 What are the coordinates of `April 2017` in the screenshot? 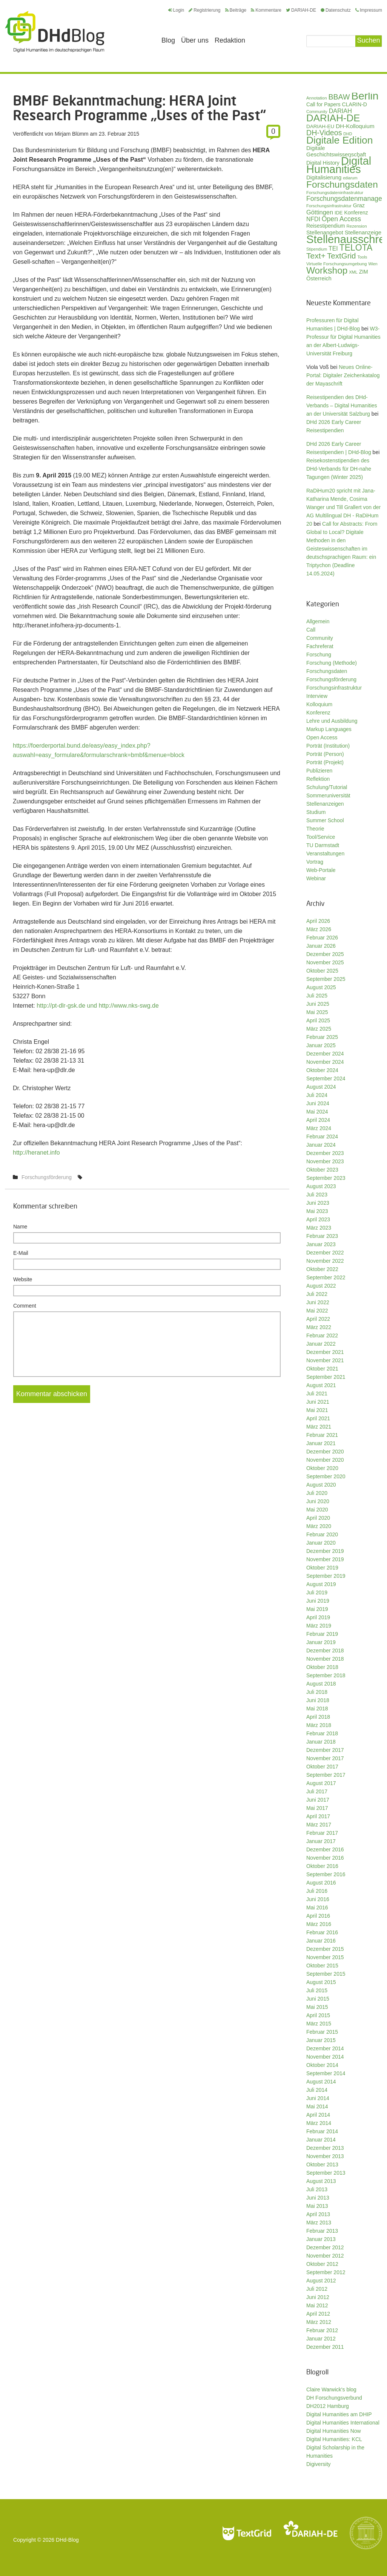 It's located at (318, 1816).